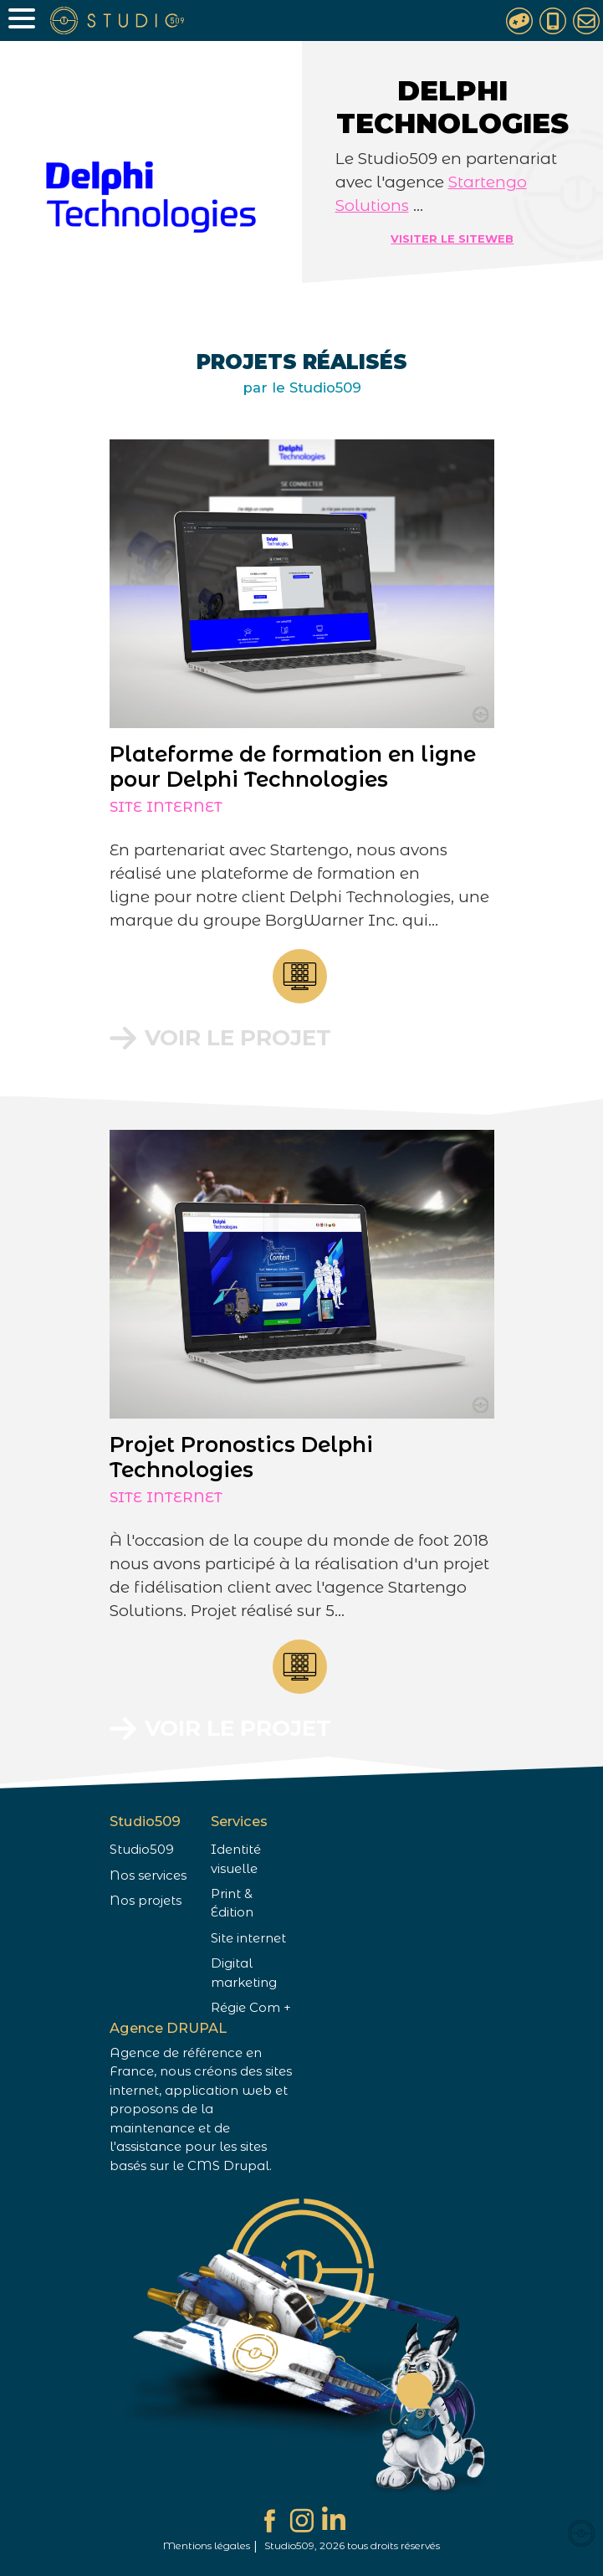 This screenshot has width=603, height=2576. Describe the element at coordinates (452, 238) in the screenshot. I see `Visiter le siteweb` at that location.